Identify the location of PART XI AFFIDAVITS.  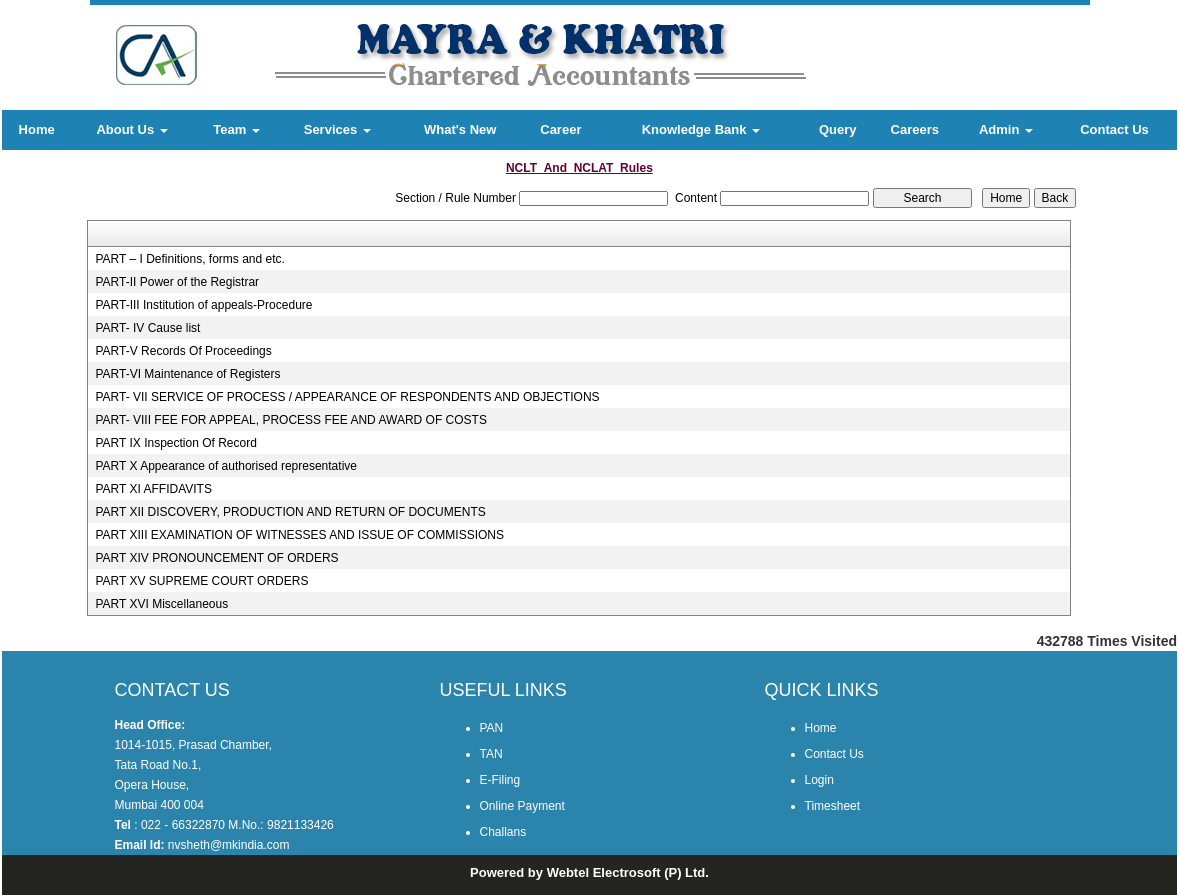
(153, 489).